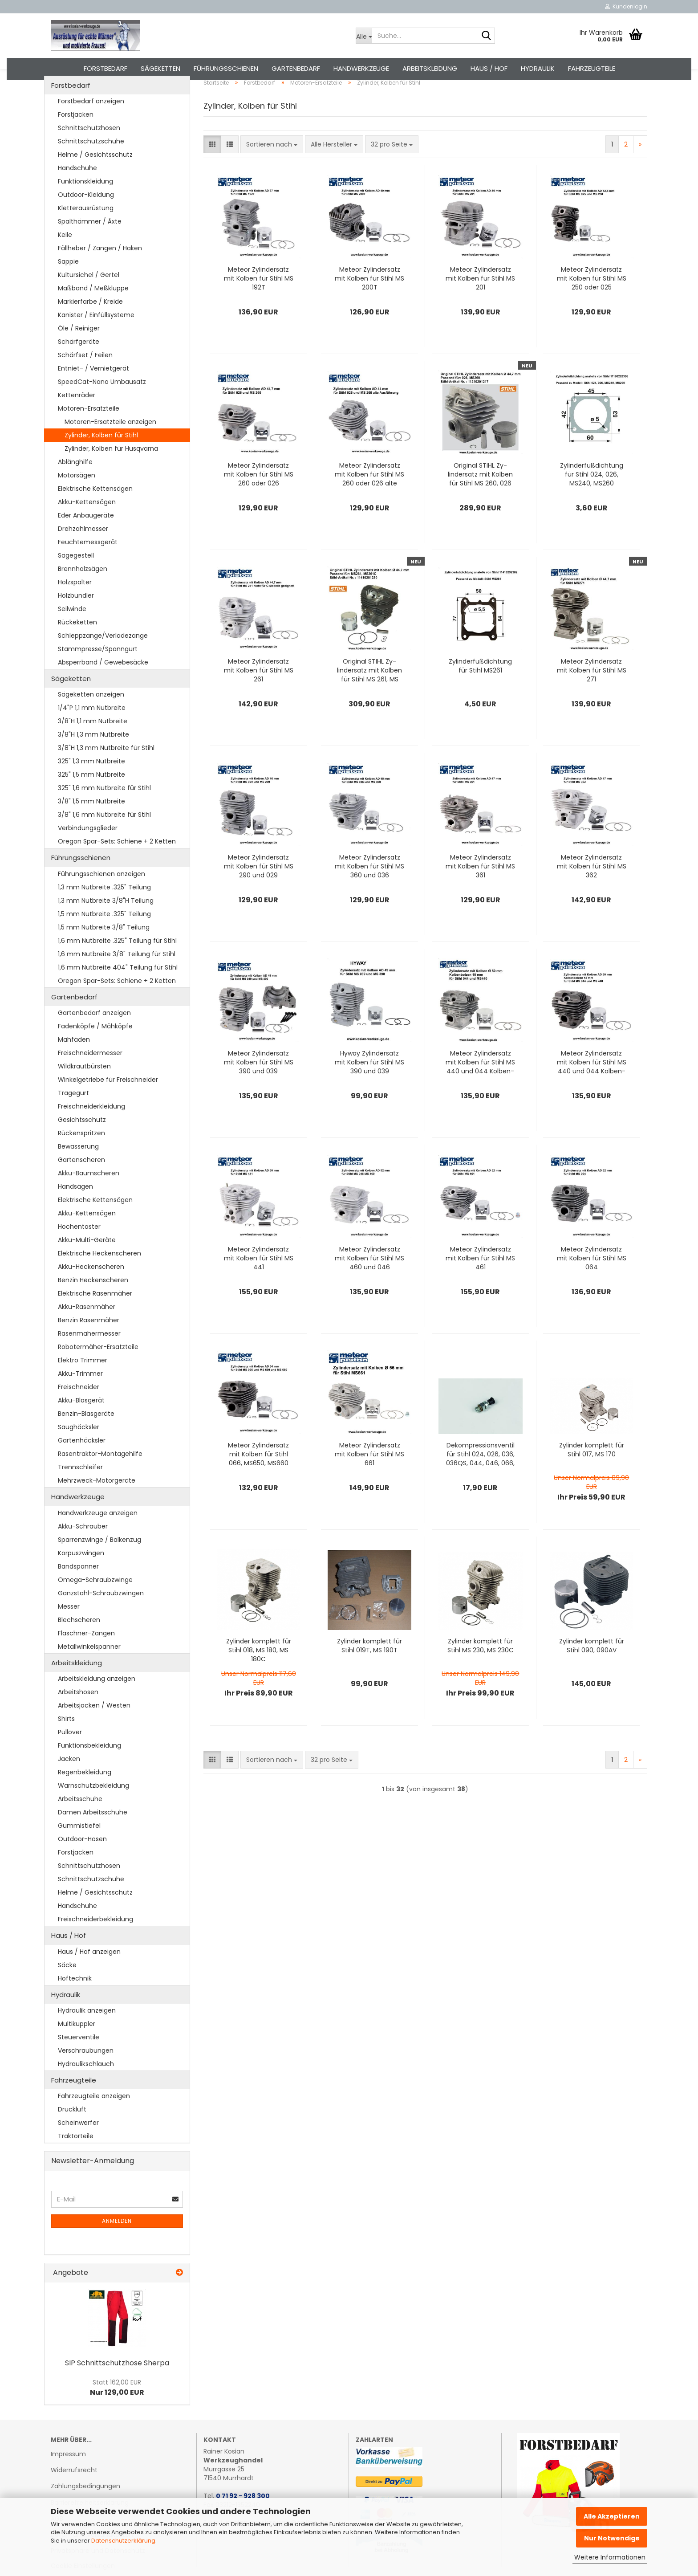  Describe the element at coordinates (258, 1675) in the screenshot. I see `Zy­lin­der kom­plett für Stihl 018, MS 180, MS 180C` at that location.